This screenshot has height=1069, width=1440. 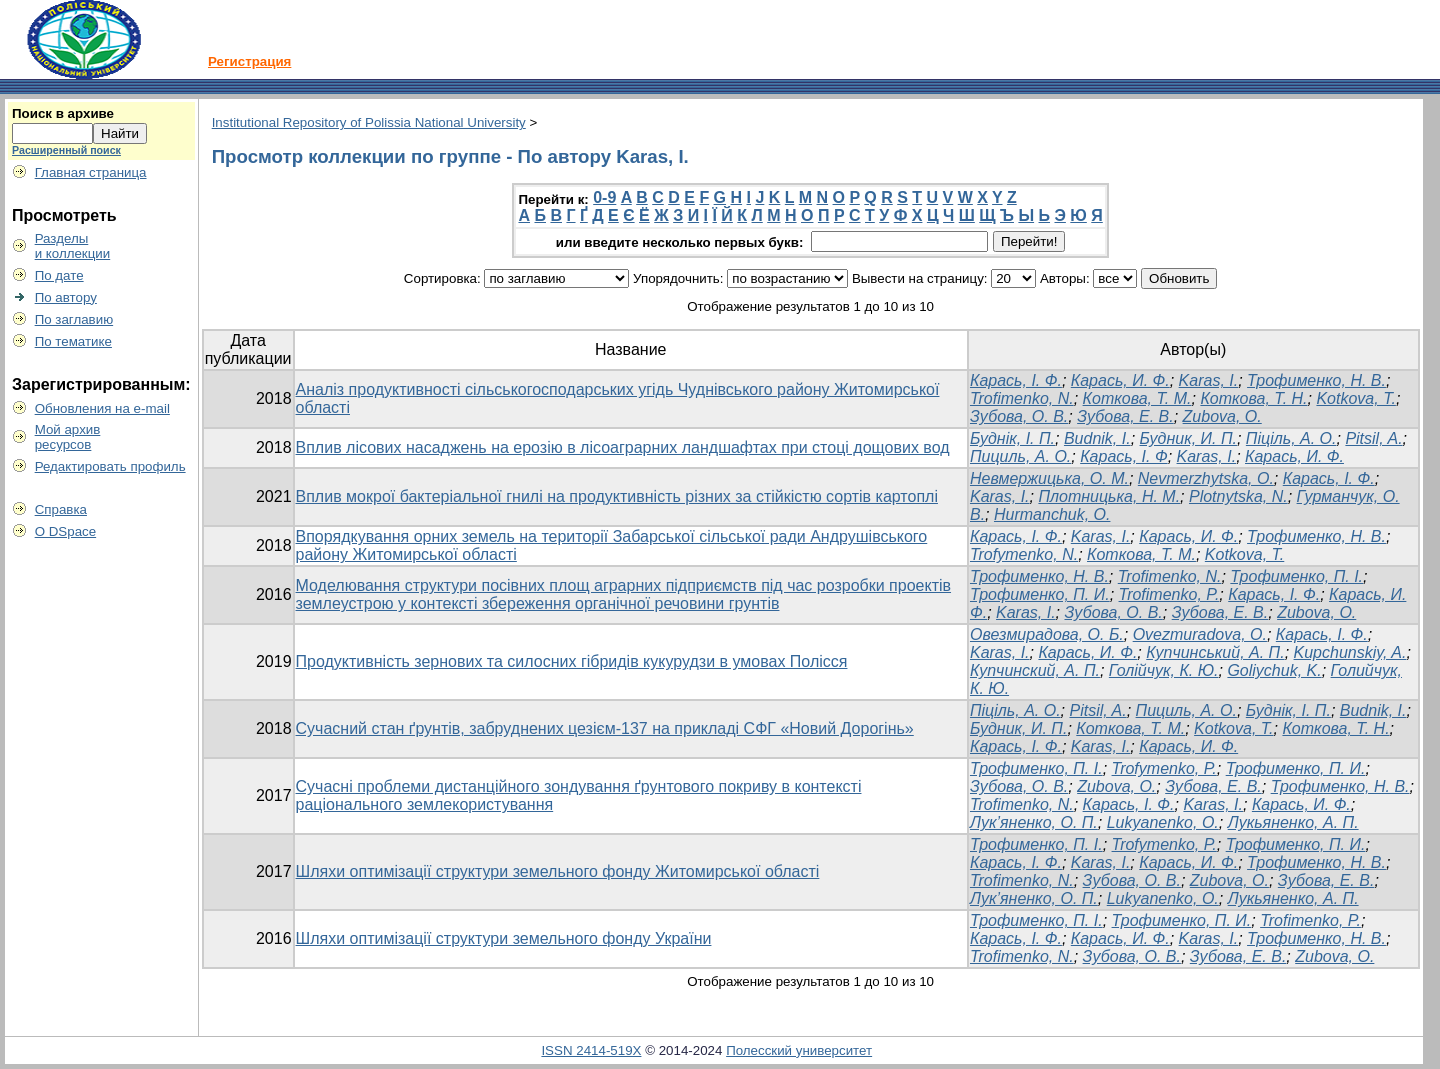 I want to click on Трофименко, П. І., so click(x=1296, y=576).